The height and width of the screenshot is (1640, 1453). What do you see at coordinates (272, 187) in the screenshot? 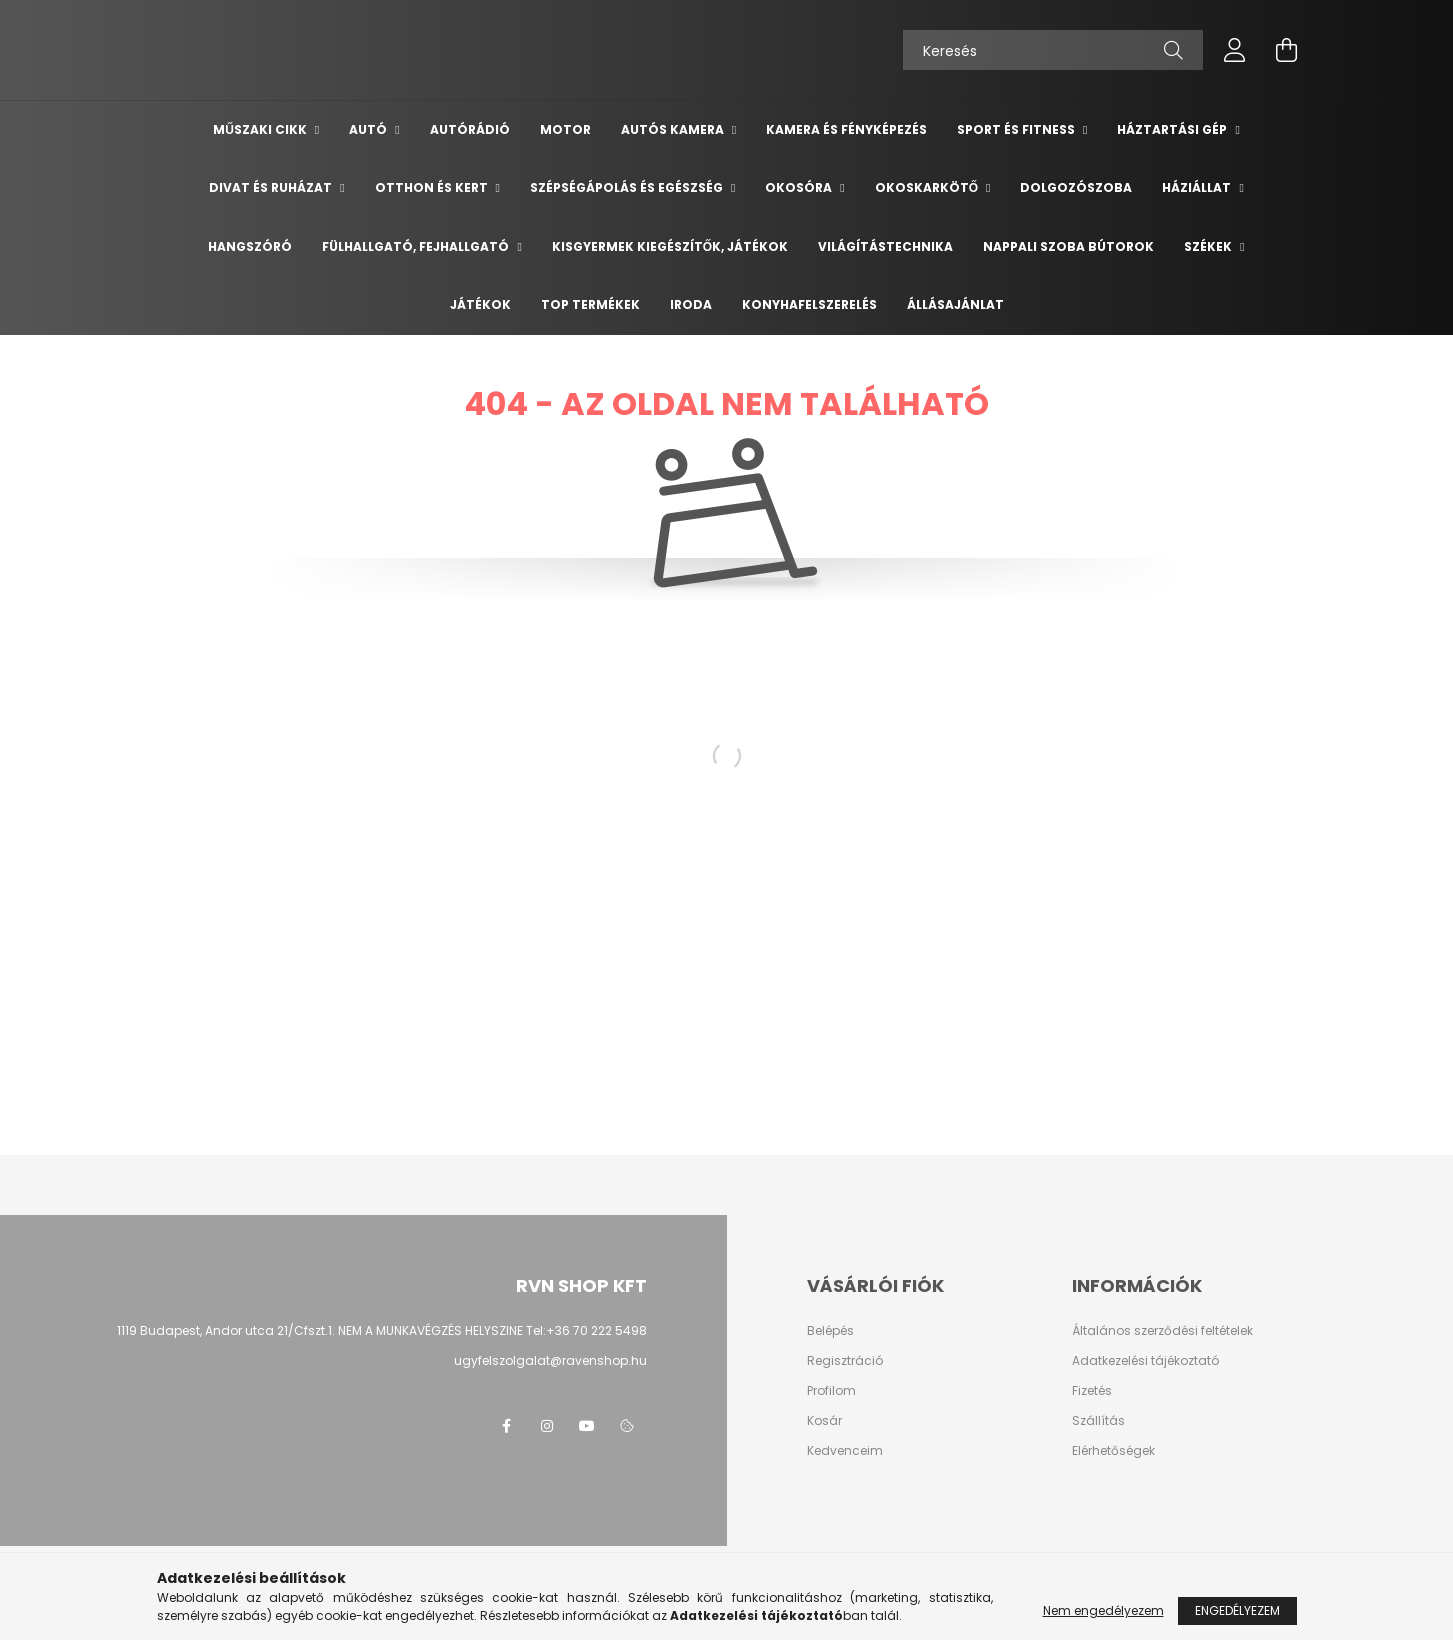
I see `Divat és ruházat` at bounding box center [272, 187].